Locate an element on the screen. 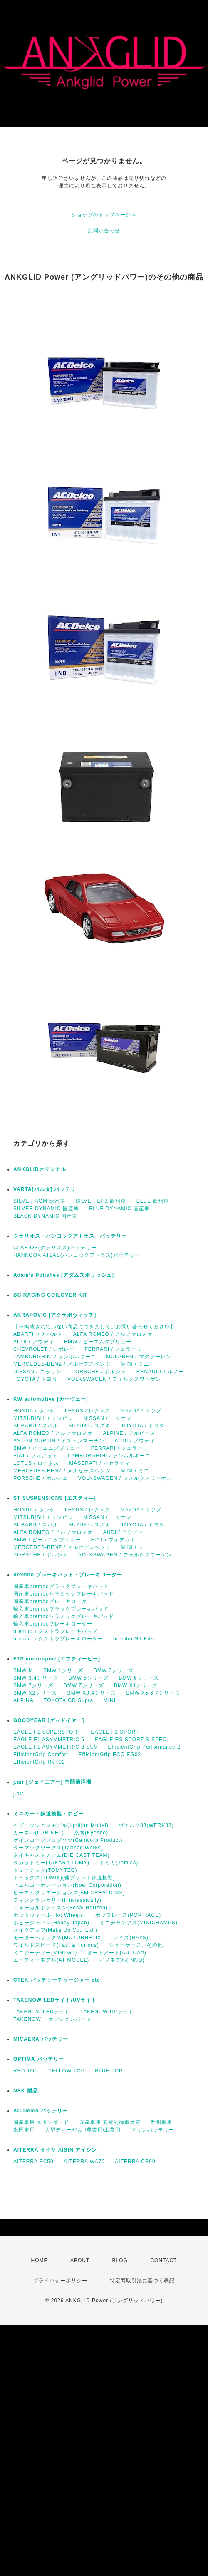 The width and height of the screenshot is (208, 2576). BMW 2シリーズ is located at coordinates (114, 1670).